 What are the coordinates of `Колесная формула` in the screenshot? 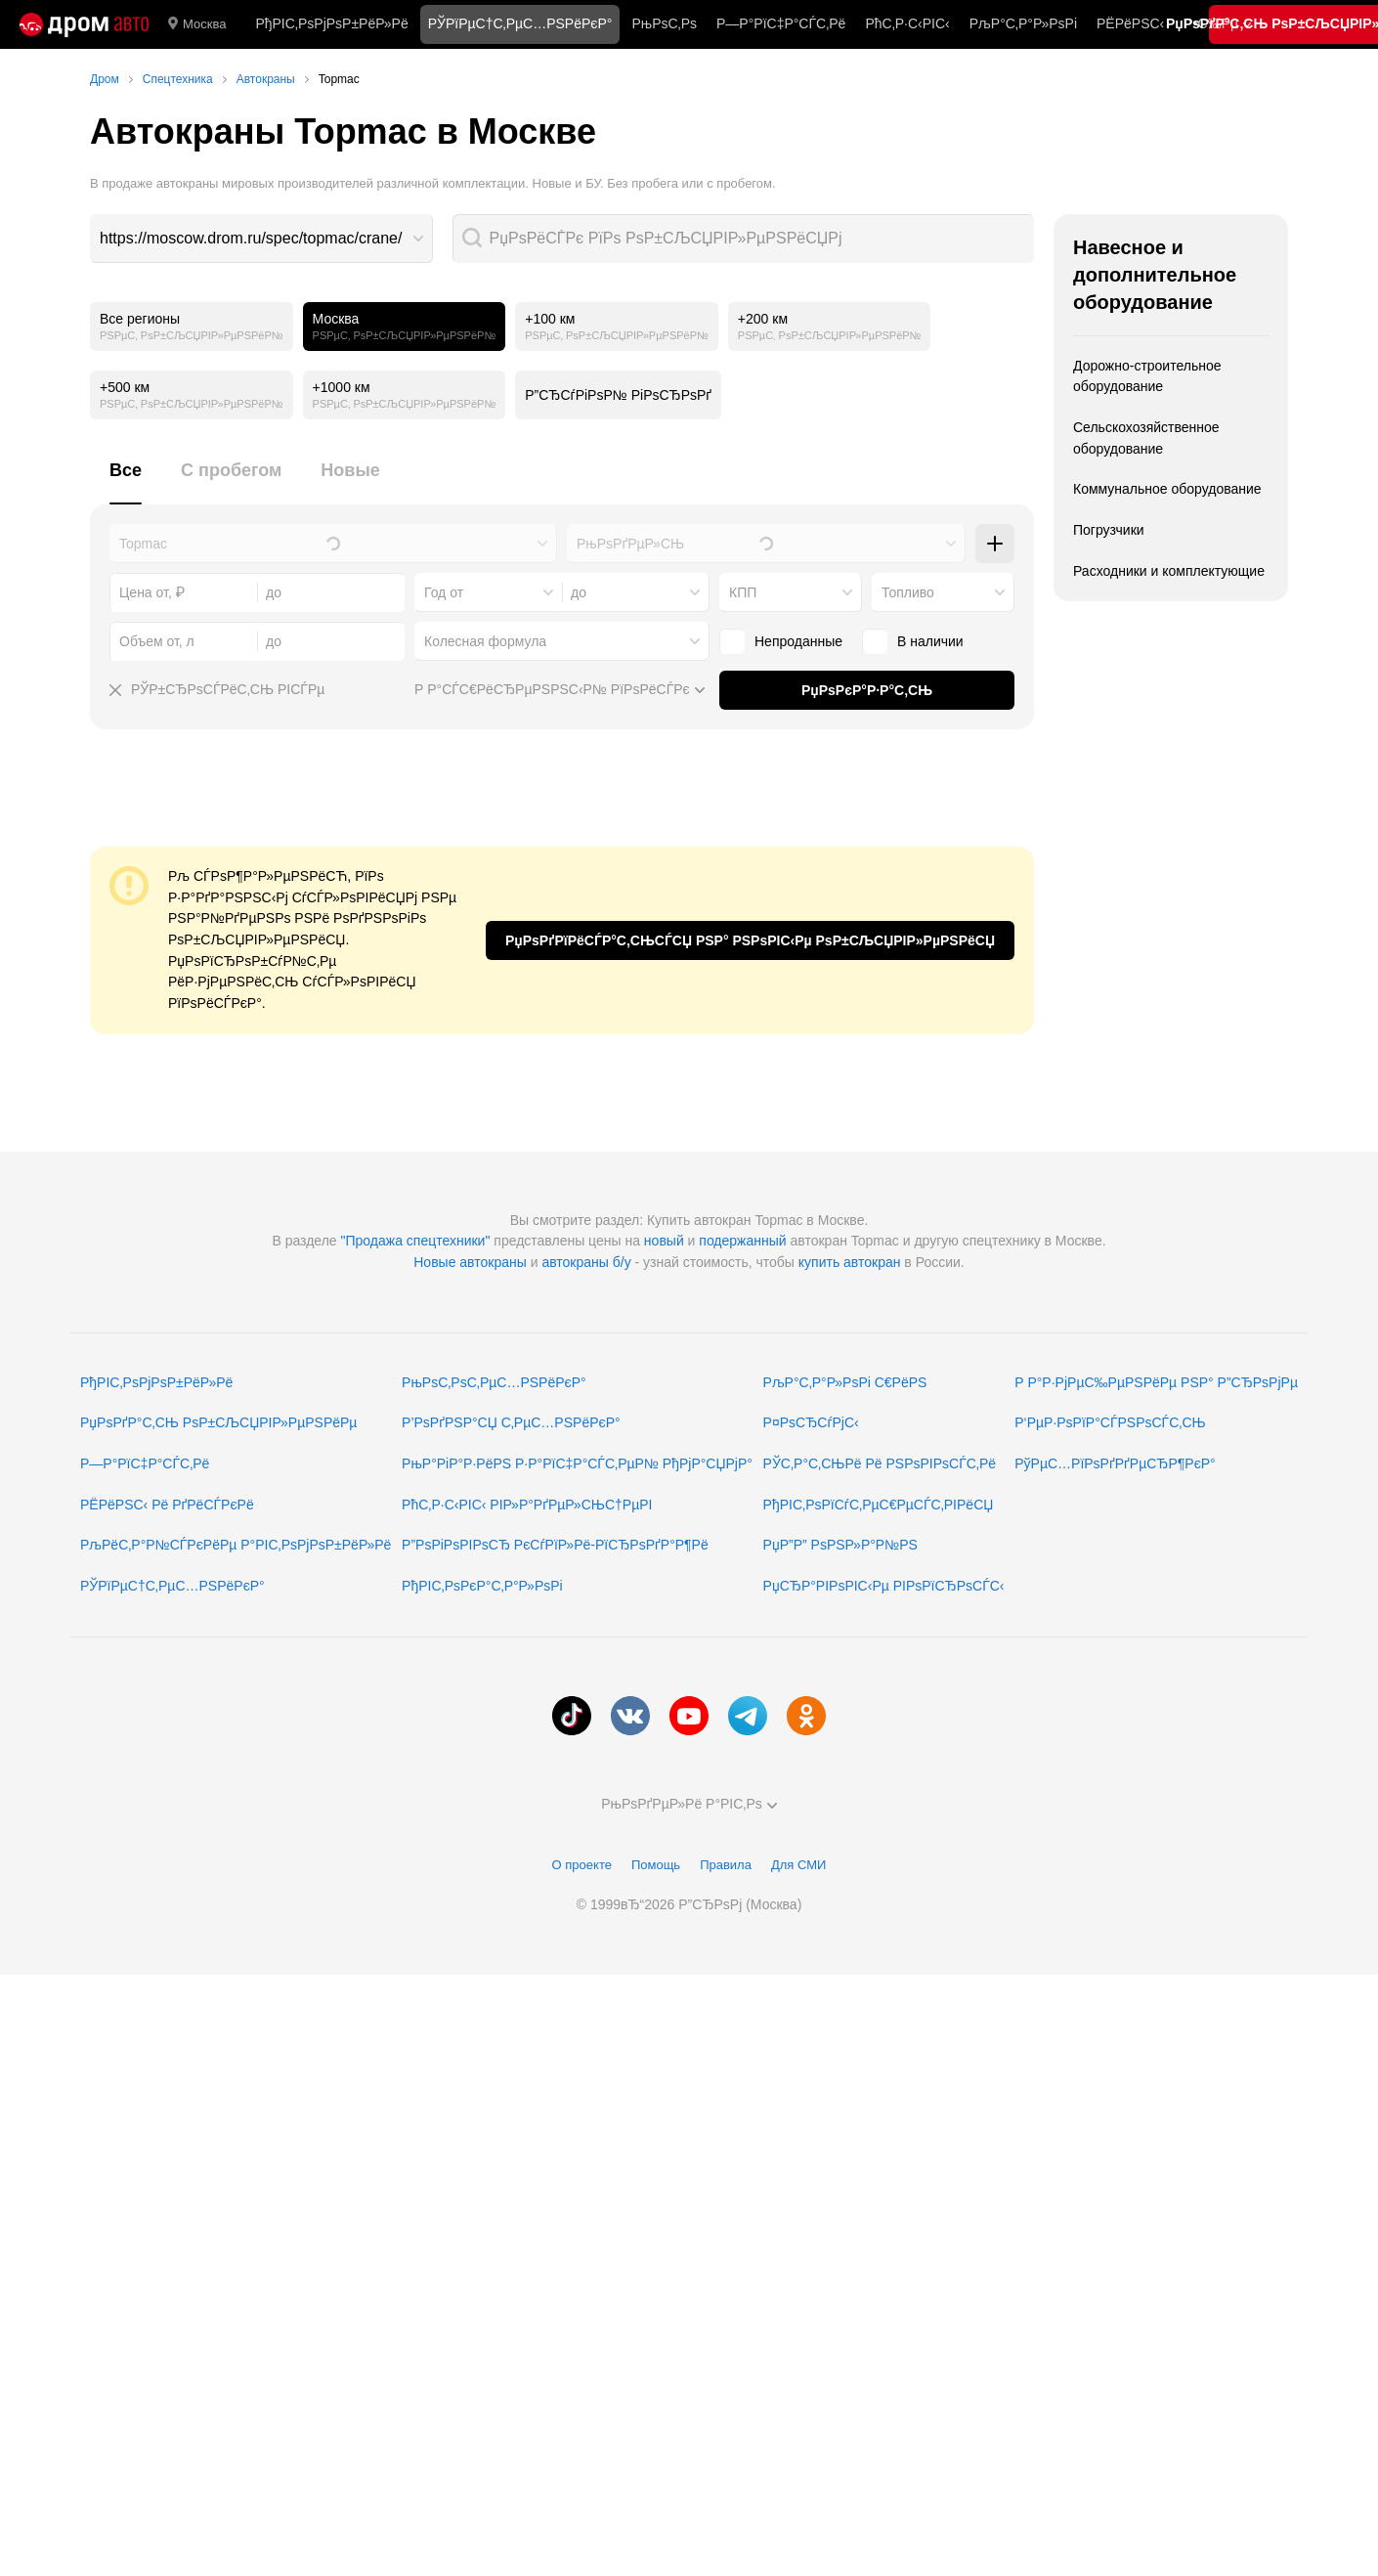 It's located at (485, 641).